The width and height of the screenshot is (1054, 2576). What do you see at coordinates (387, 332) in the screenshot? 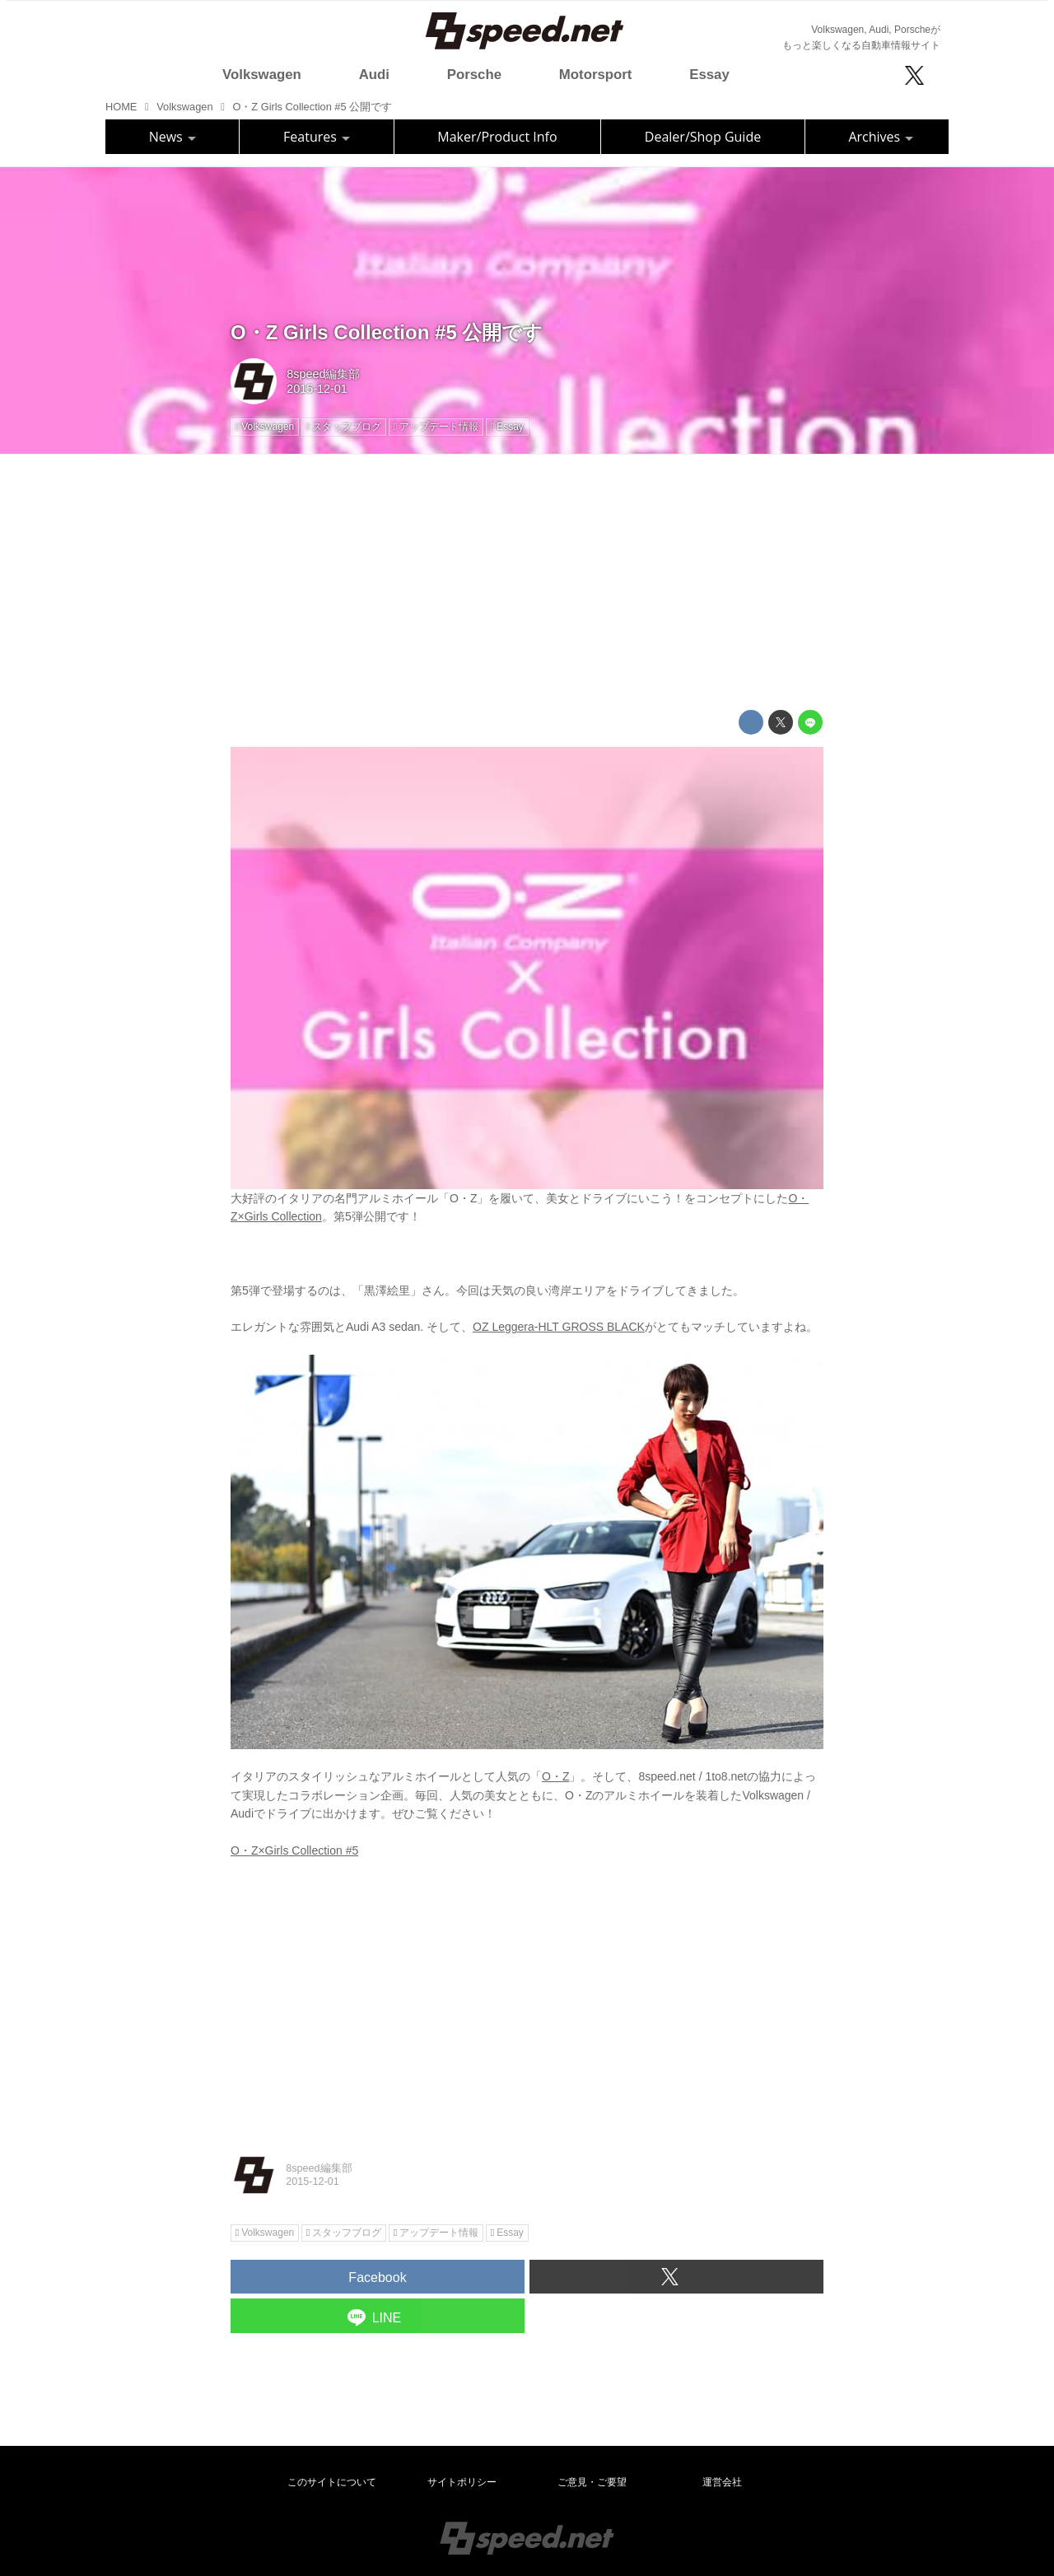
I see `O・Z Girls Collection #5 公開です` at bounding box center [387, 332].